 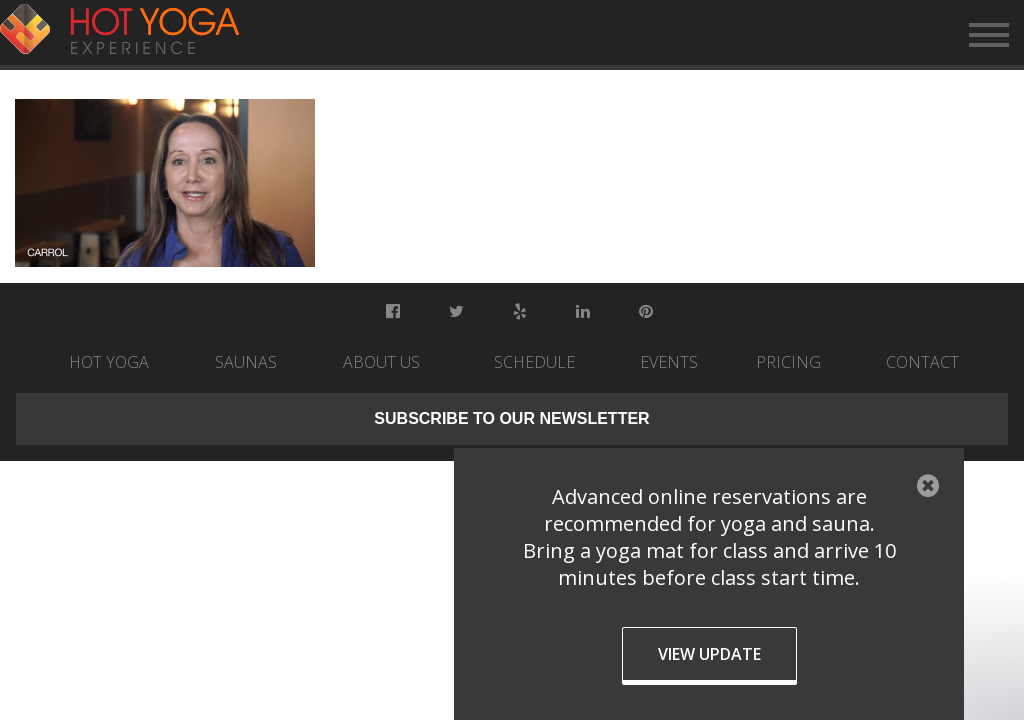 What do you see at coordinates (381, 362) in the screenshot?
I see `About Us` at bounding box center [381, 362].